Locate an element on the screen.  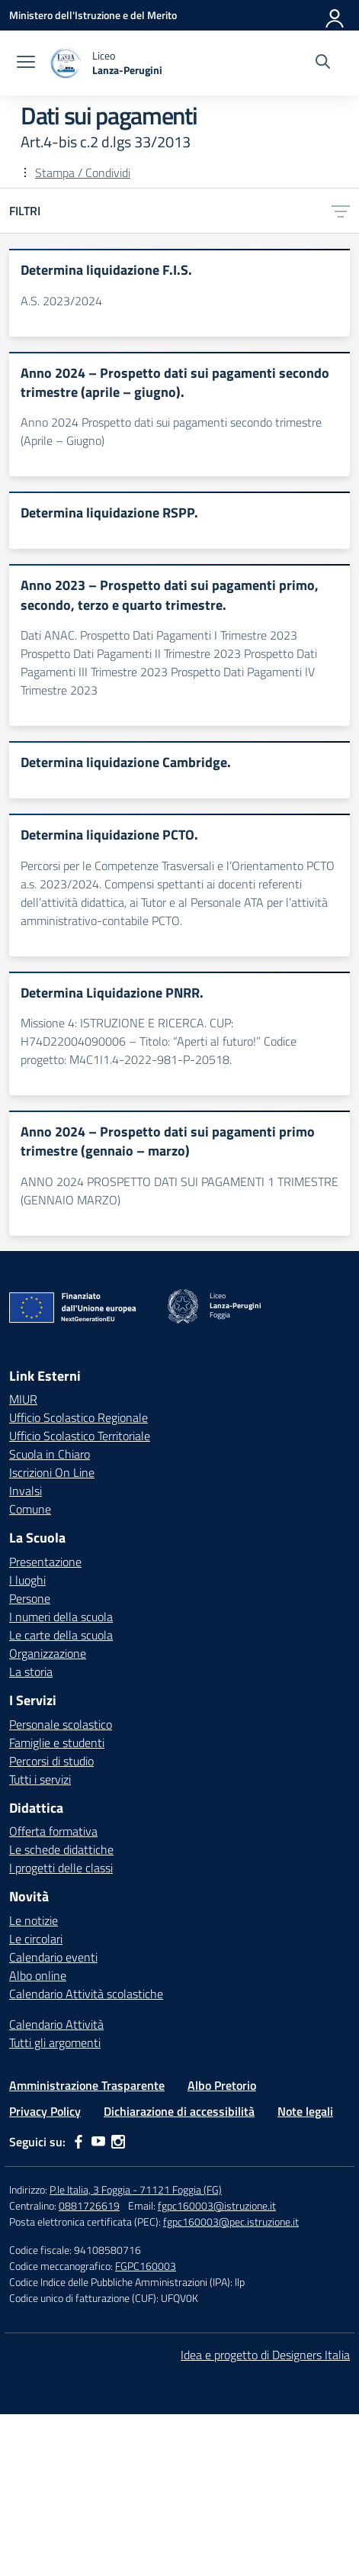
Calendario Attività scolastiche is located at coordinates (86, 1993).